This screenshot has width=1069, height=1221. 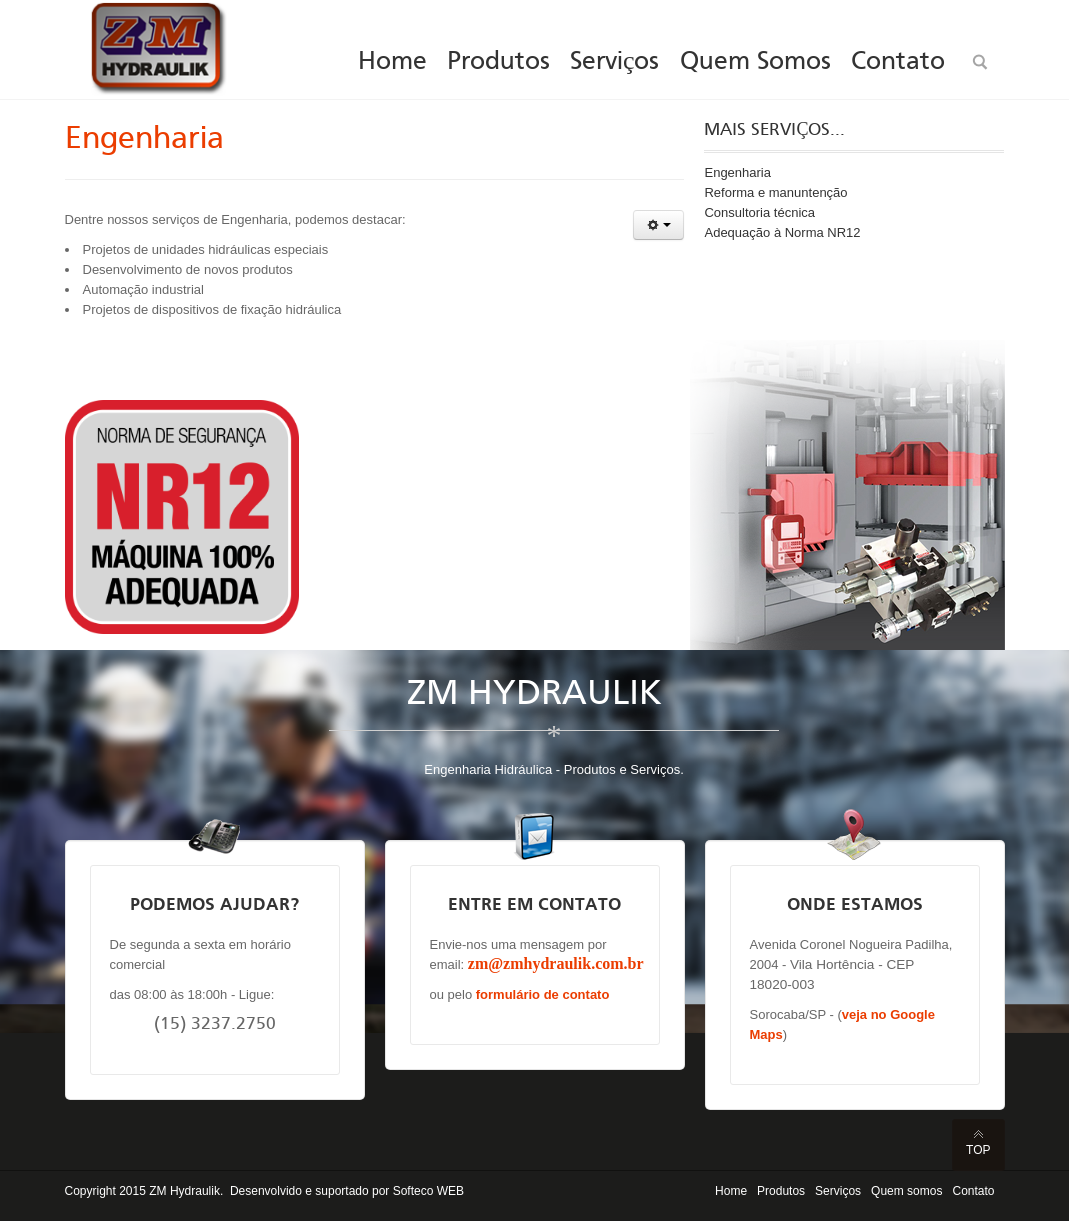 I want to click on Adequação à Norma NR12, so click(x=782, y=232).